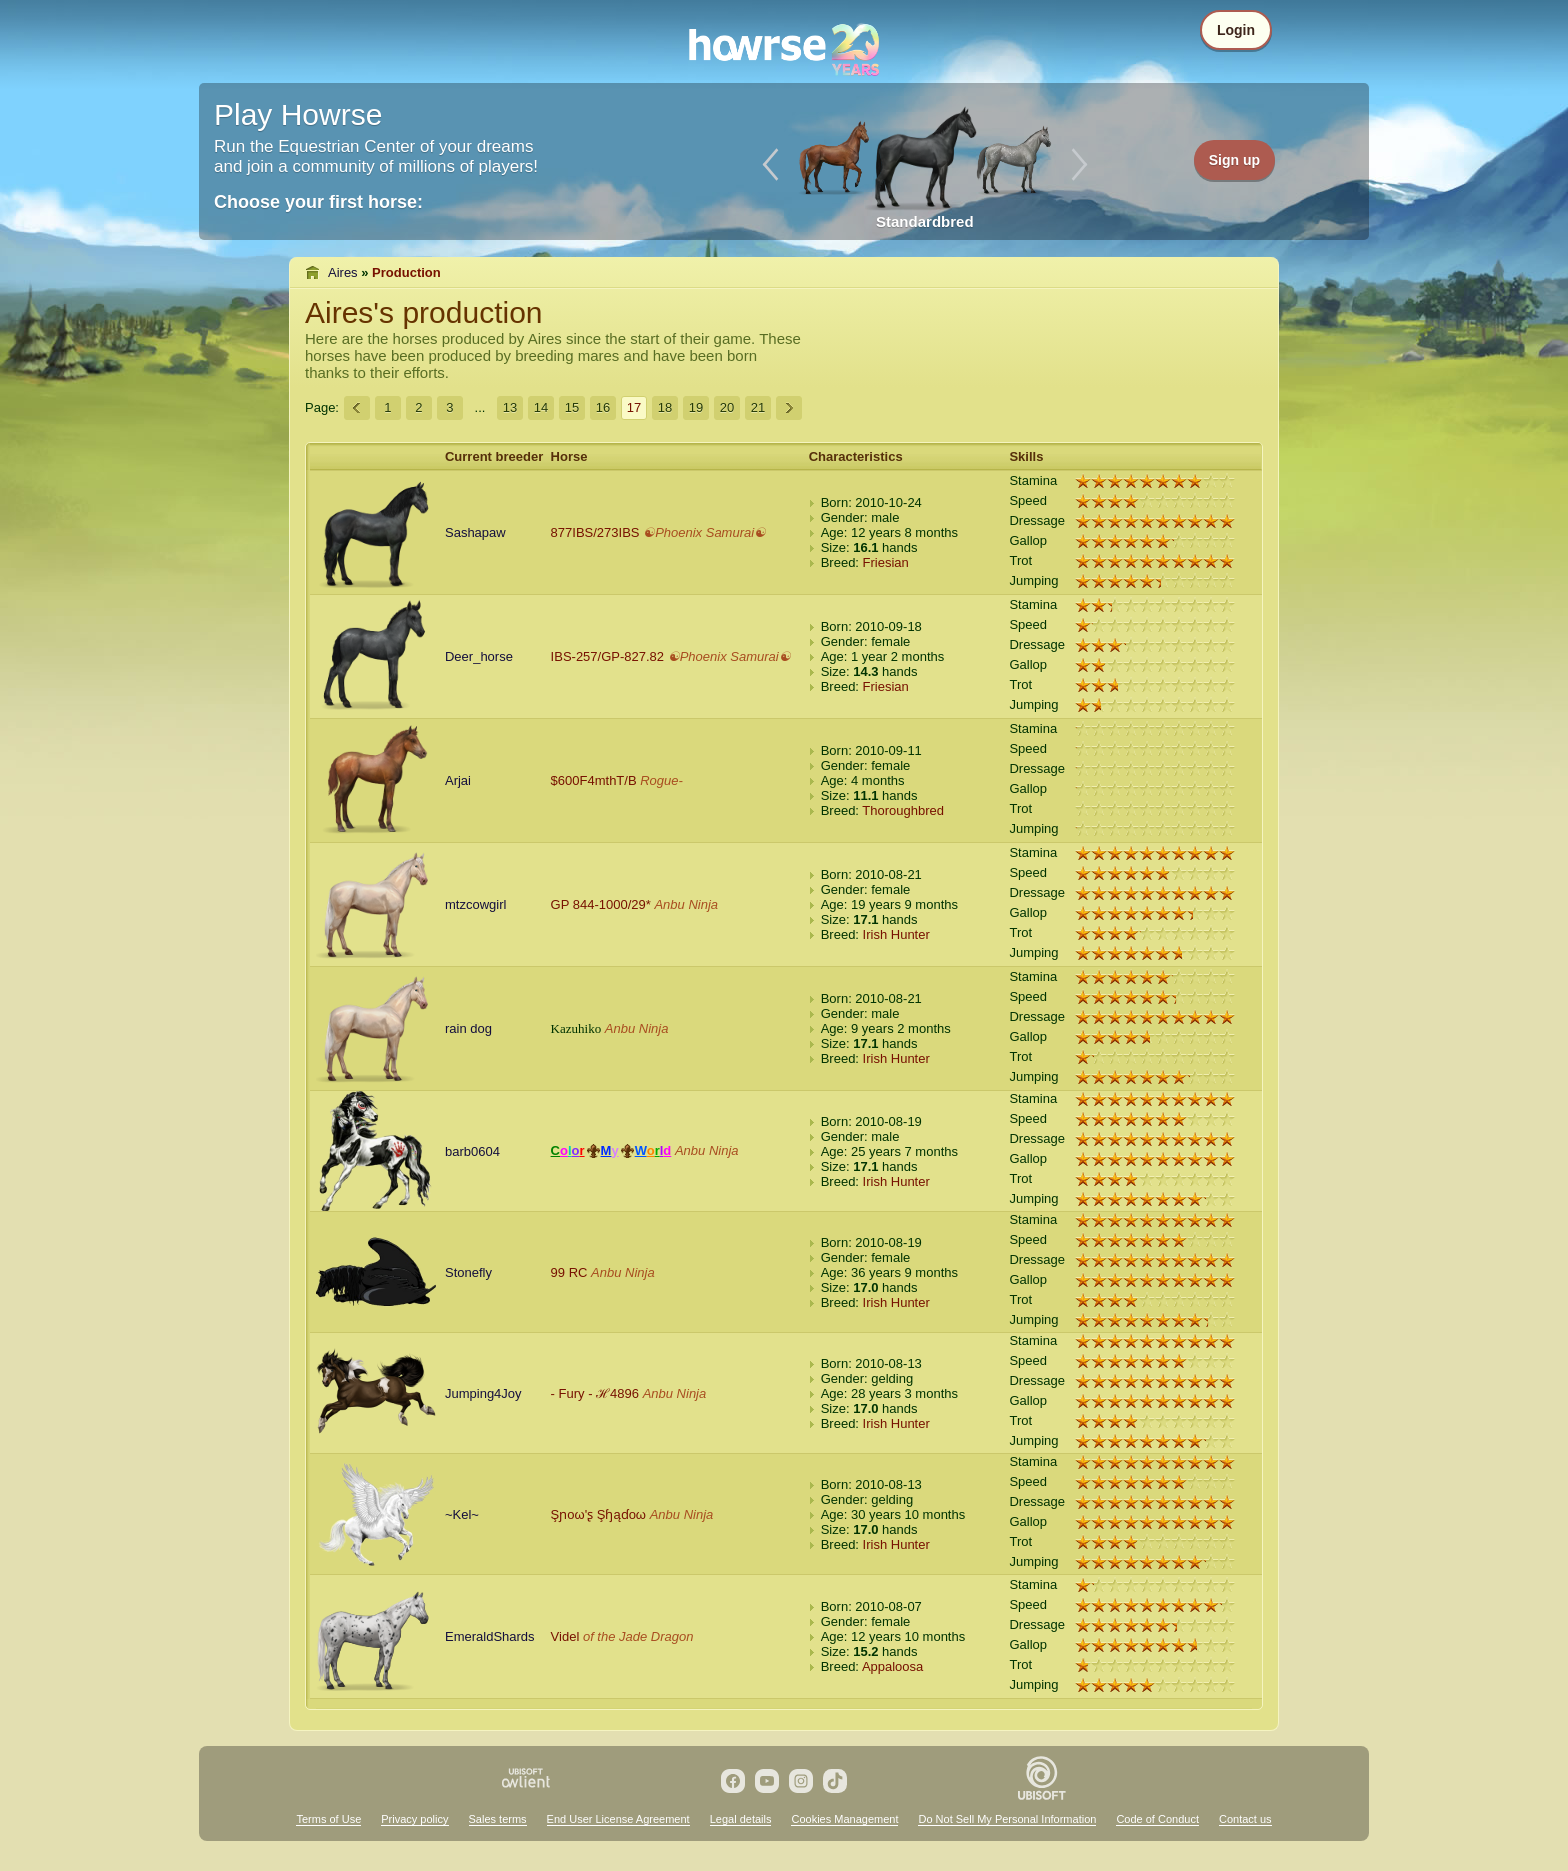 This screenshot has width=1568, height=1871. Describe the element at coordinates (634, 407) in the screenshot. I see `17` at that location.